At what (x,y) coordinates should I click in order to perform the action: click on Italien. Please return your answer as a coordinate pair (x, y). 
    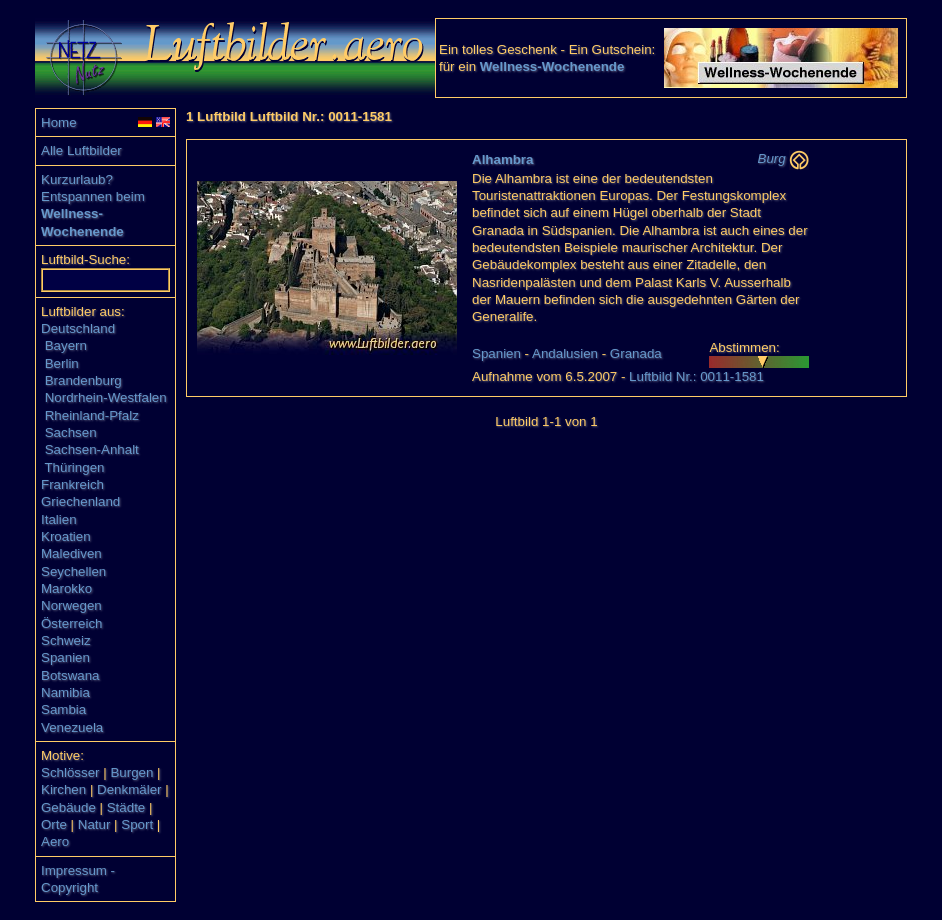
    Looking at the image, I should click on (59, 519).